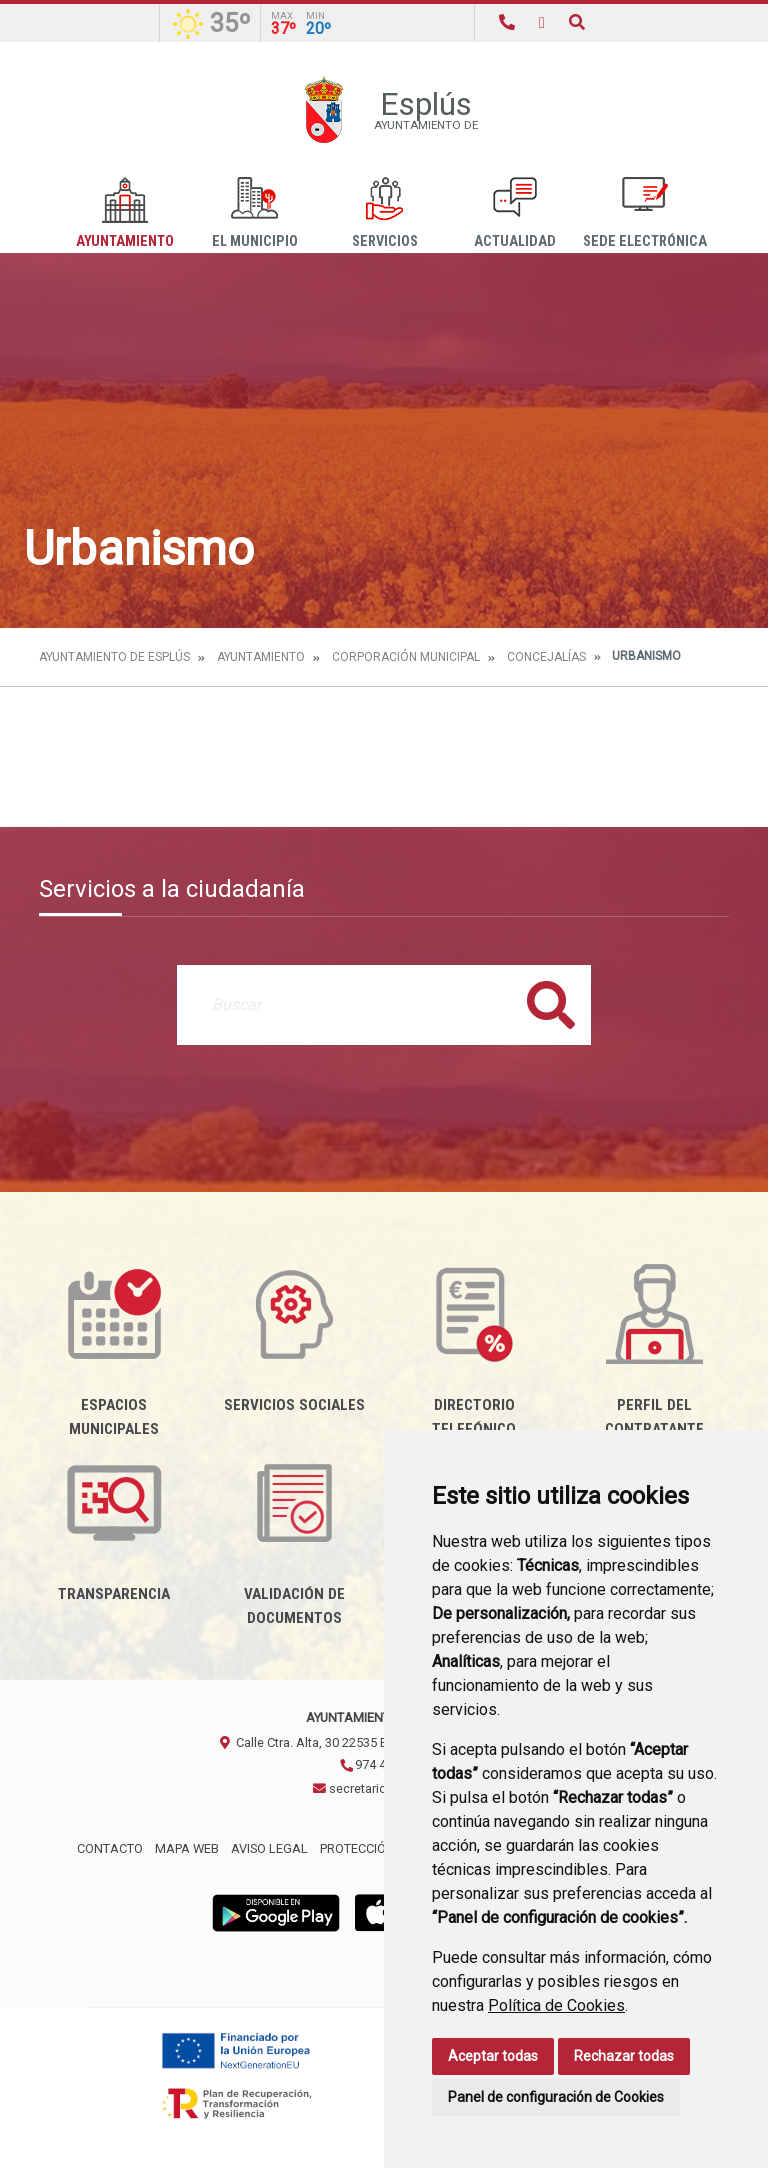  Describe the element at coordinates (551, 1004) in the screenshot. I see `Buscar` at that location.